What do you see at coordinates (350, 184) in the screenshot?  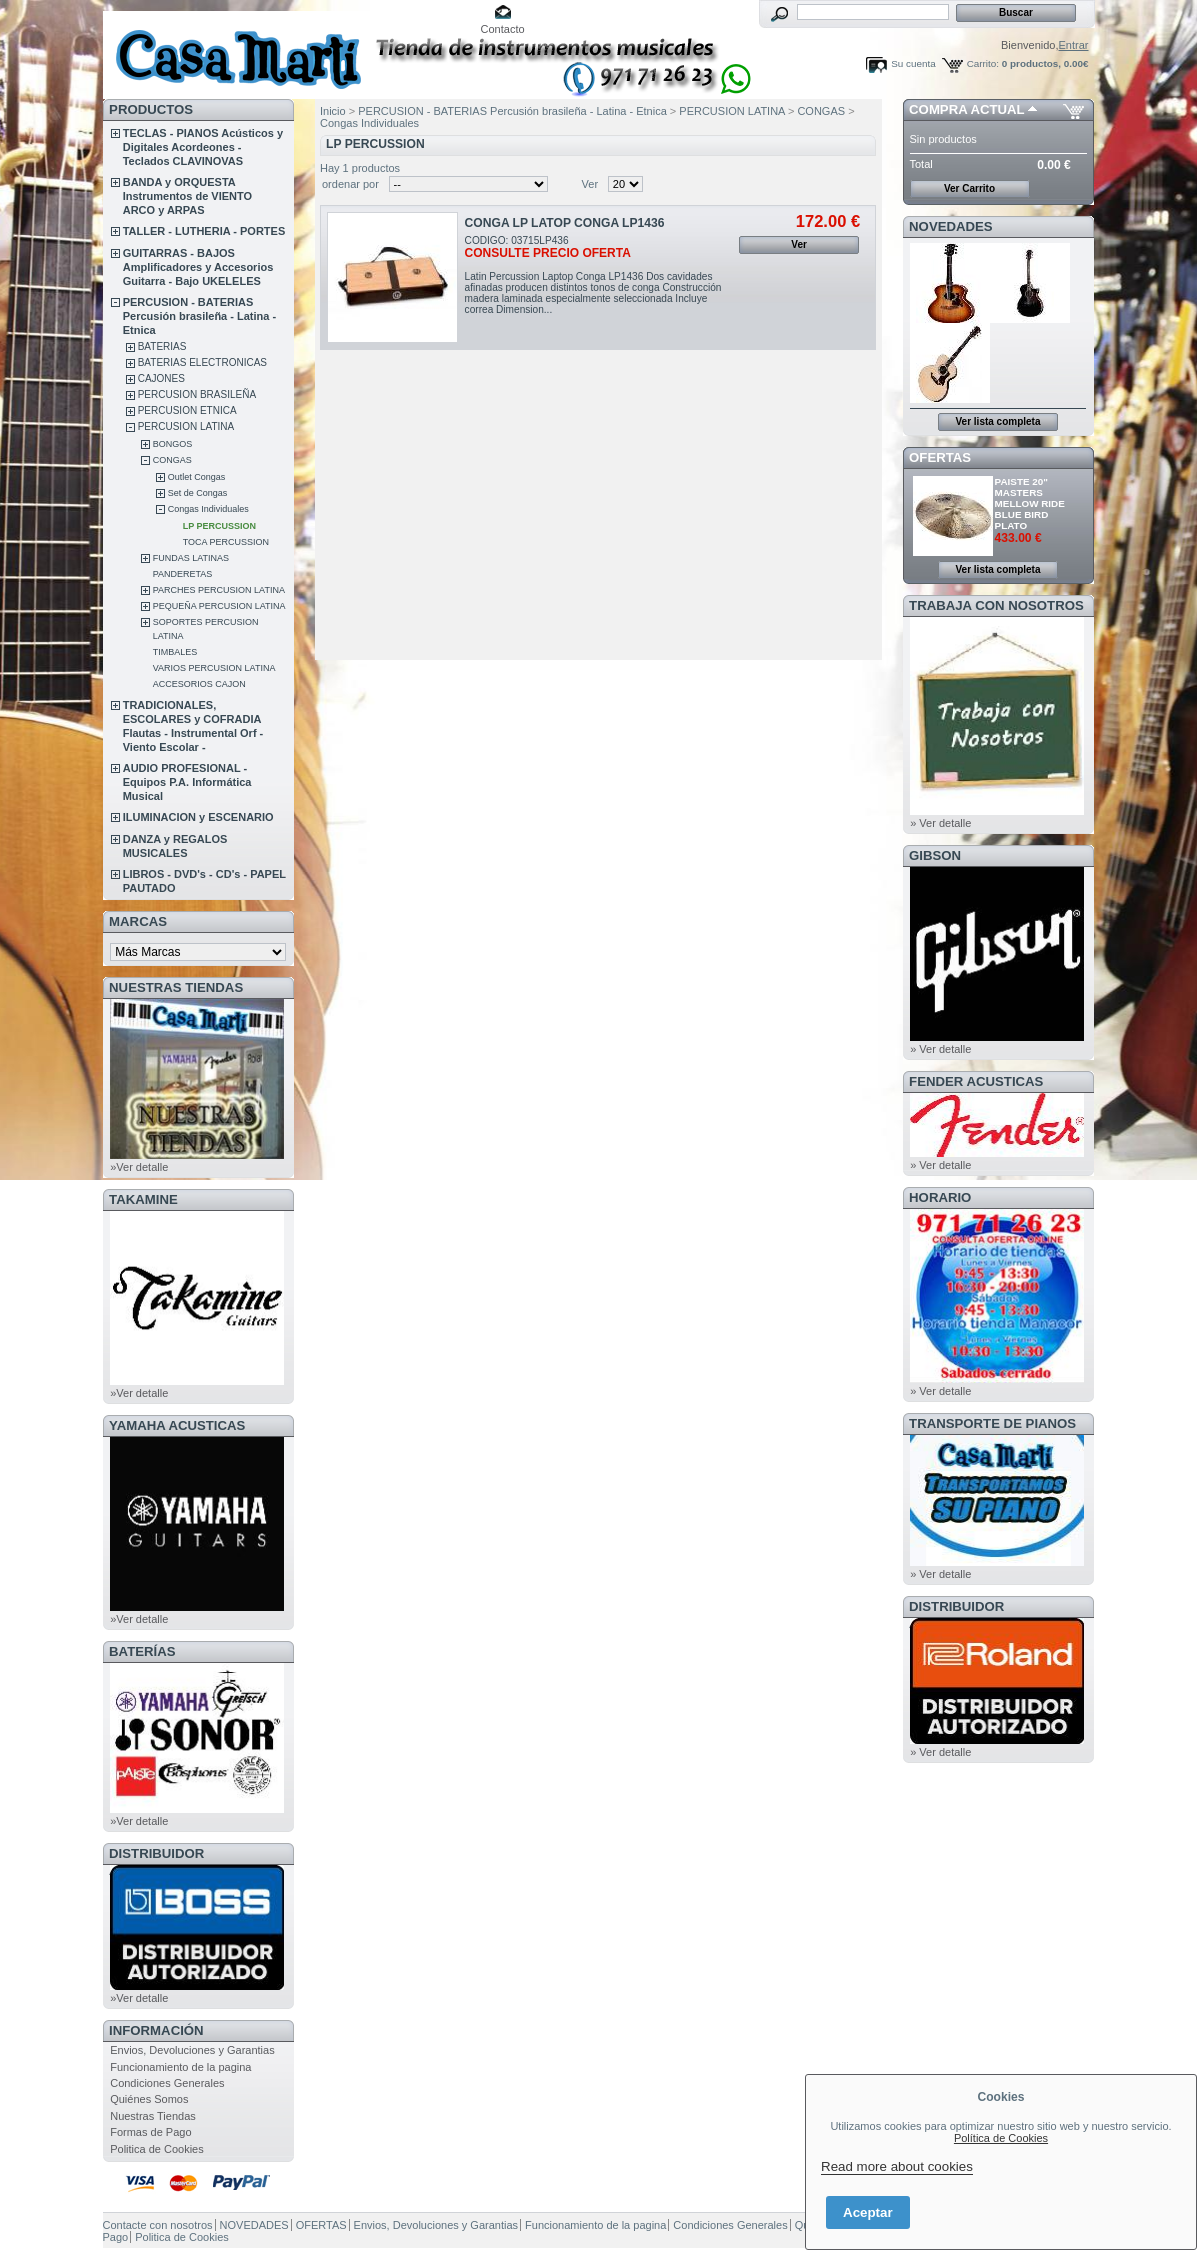 I see `ordenar por` at bounding box center [350, 184].